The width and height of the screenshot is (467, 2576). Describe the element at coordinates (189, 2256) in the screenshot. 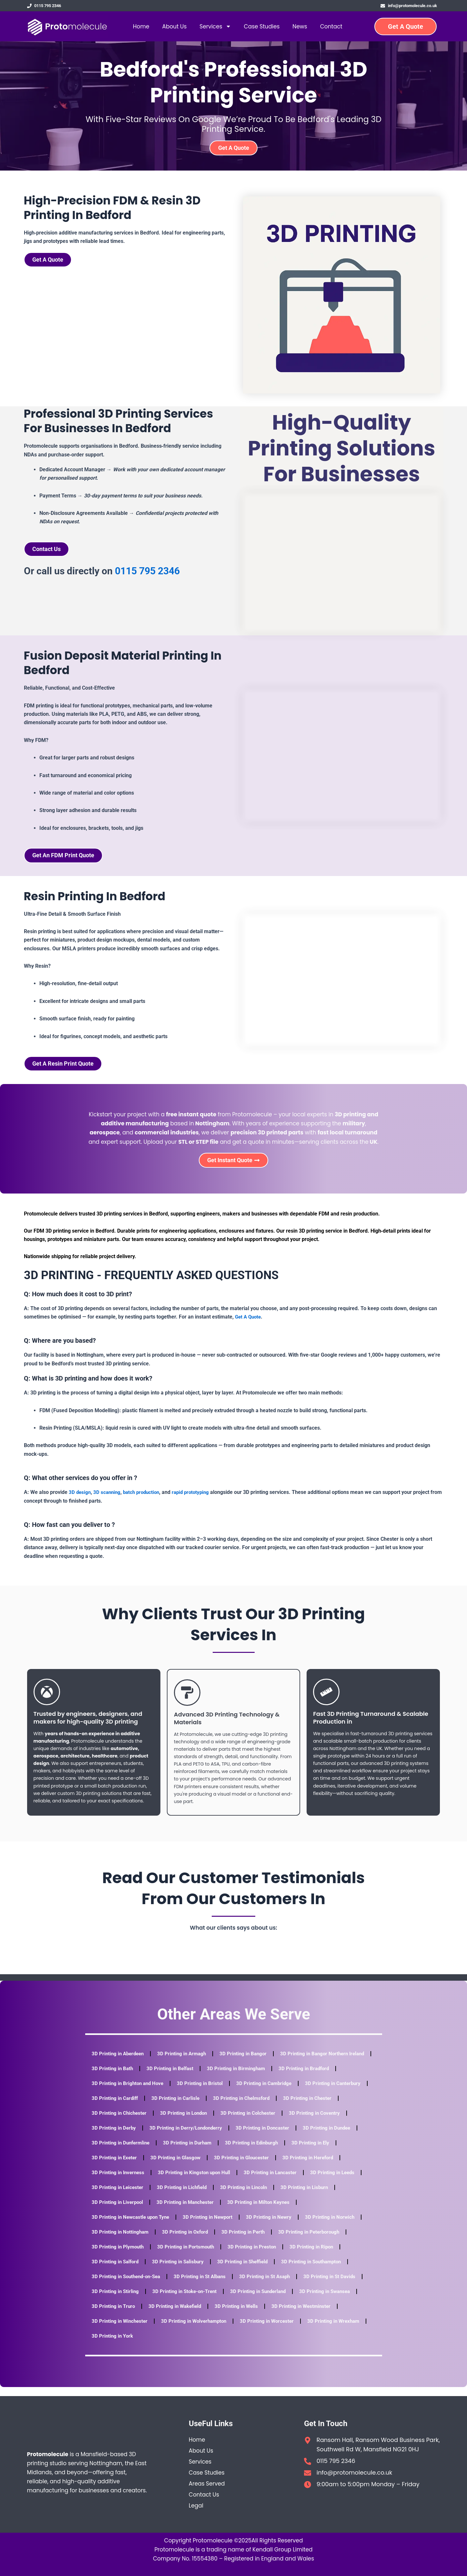

I see `3D Printing in Portsmouth` at that location.